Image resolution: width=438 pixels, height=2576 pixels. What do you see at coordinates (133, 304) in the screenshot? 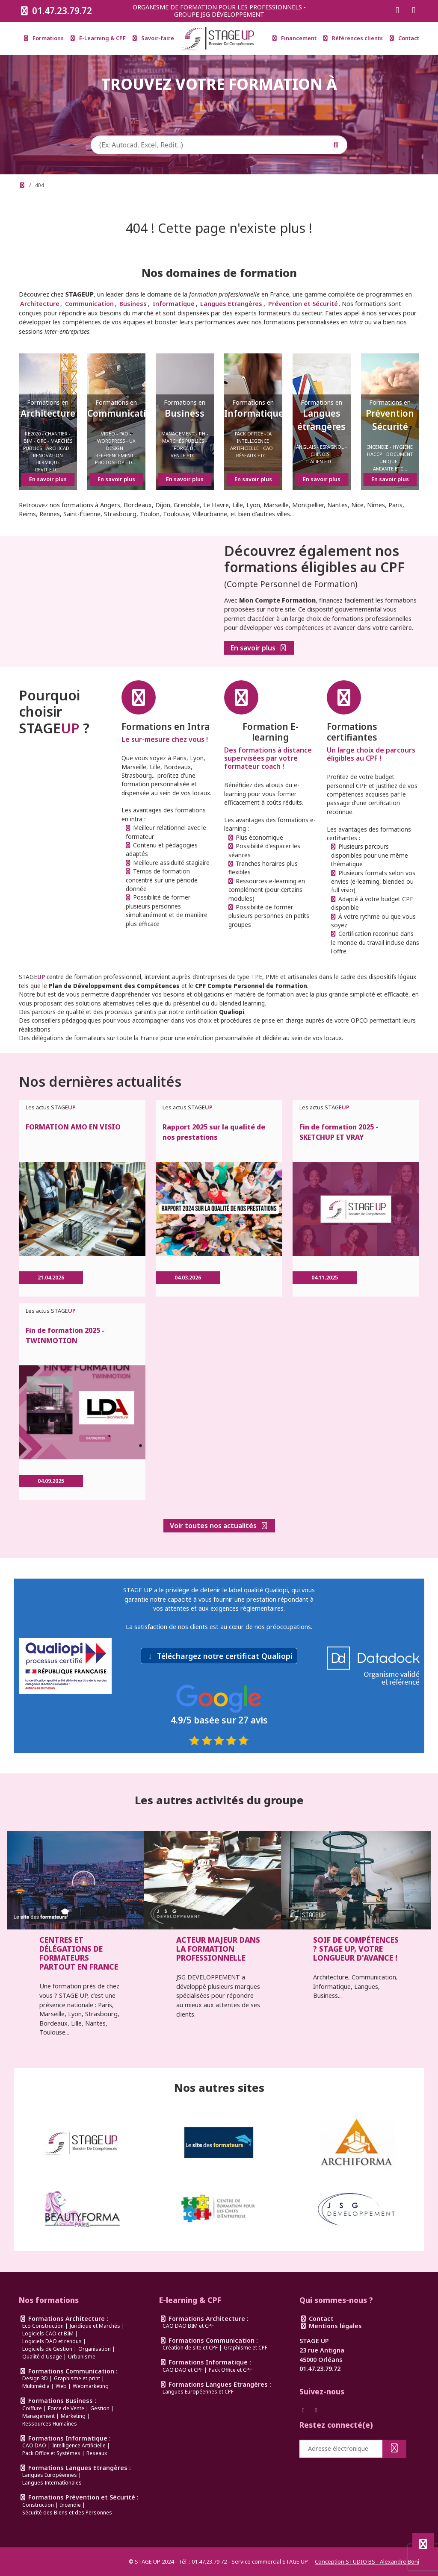
I see `Business` at bounding box center [133, 304].